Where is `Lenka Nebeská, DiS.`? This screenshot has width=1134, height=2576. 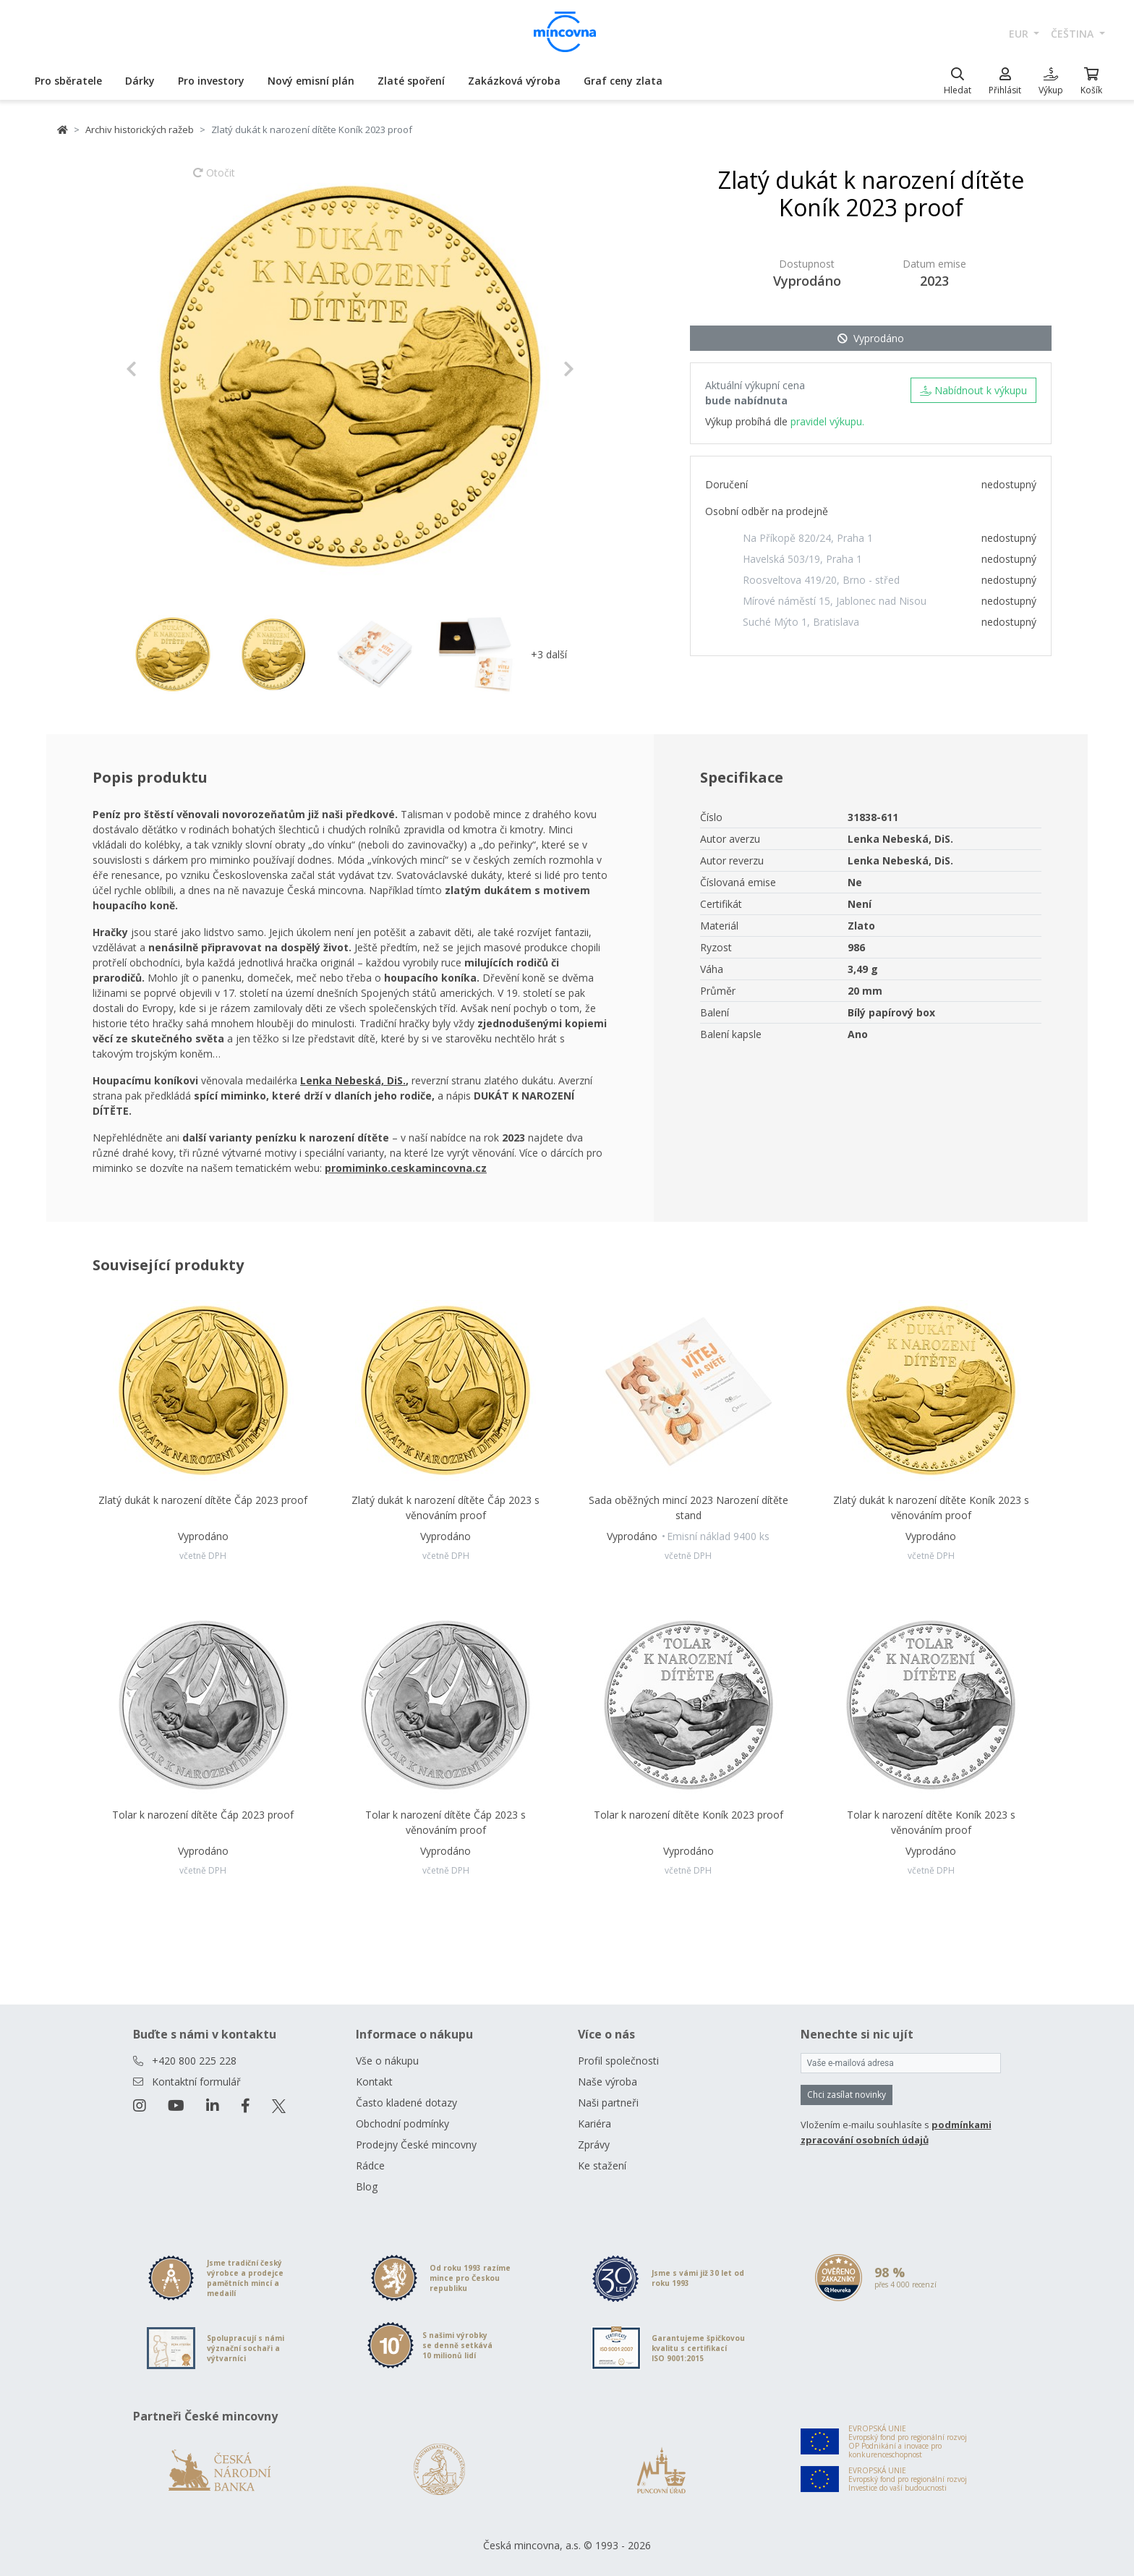
Lenka Nebeská, DiS. is located at coordinates (353, 1080).